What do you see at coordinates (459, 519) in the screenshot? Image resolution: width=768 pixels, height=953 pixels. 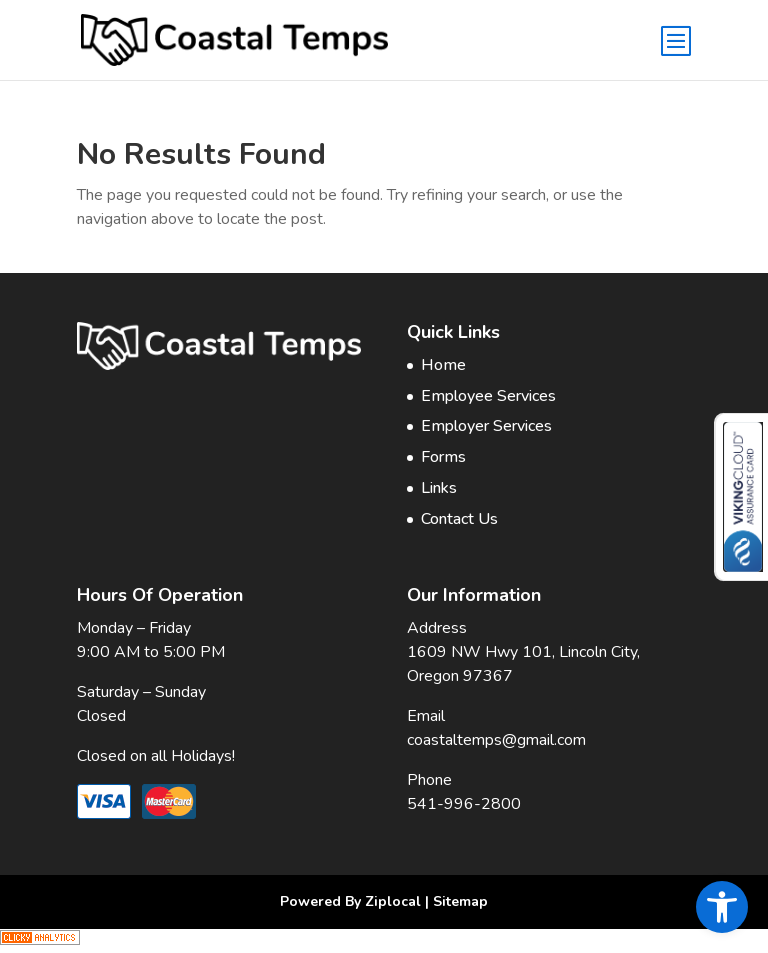 I see `Contact Us [link]` at bounding box center [459, 519].